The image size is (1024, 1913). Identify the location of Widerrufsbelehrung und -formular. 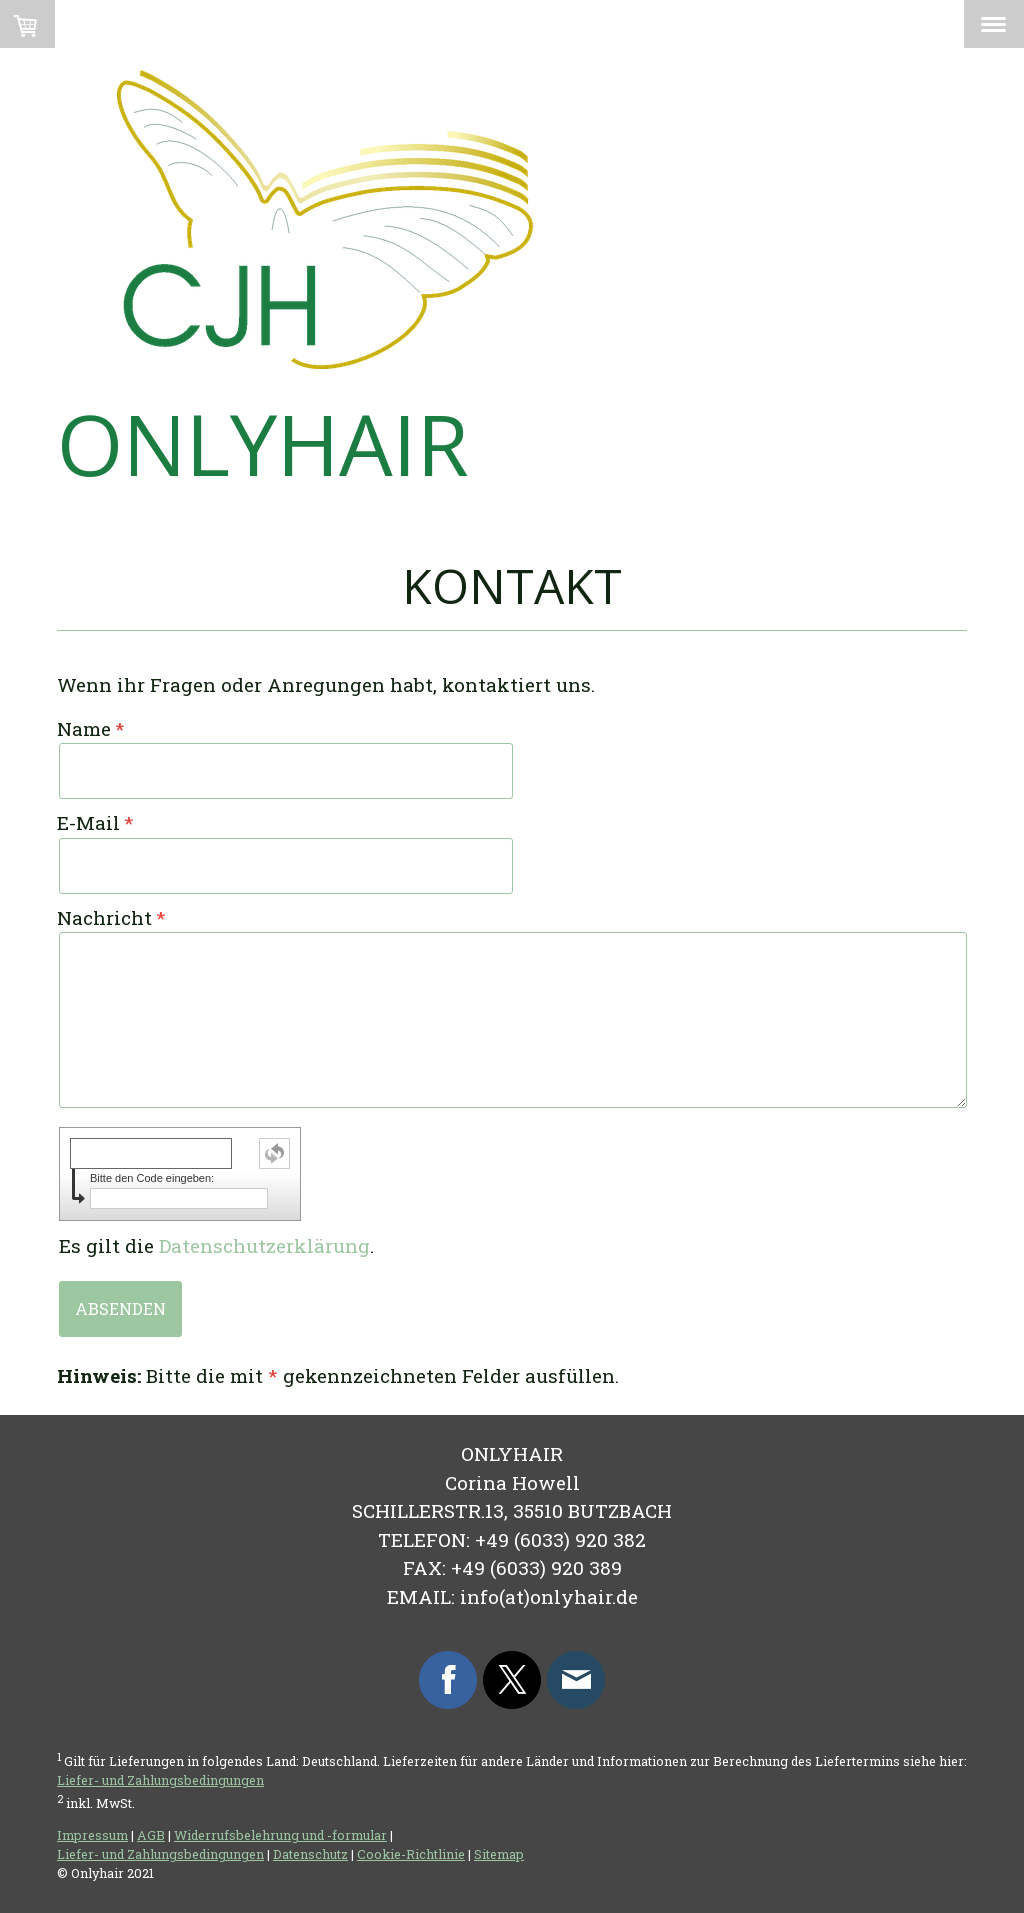
(280, 1835).